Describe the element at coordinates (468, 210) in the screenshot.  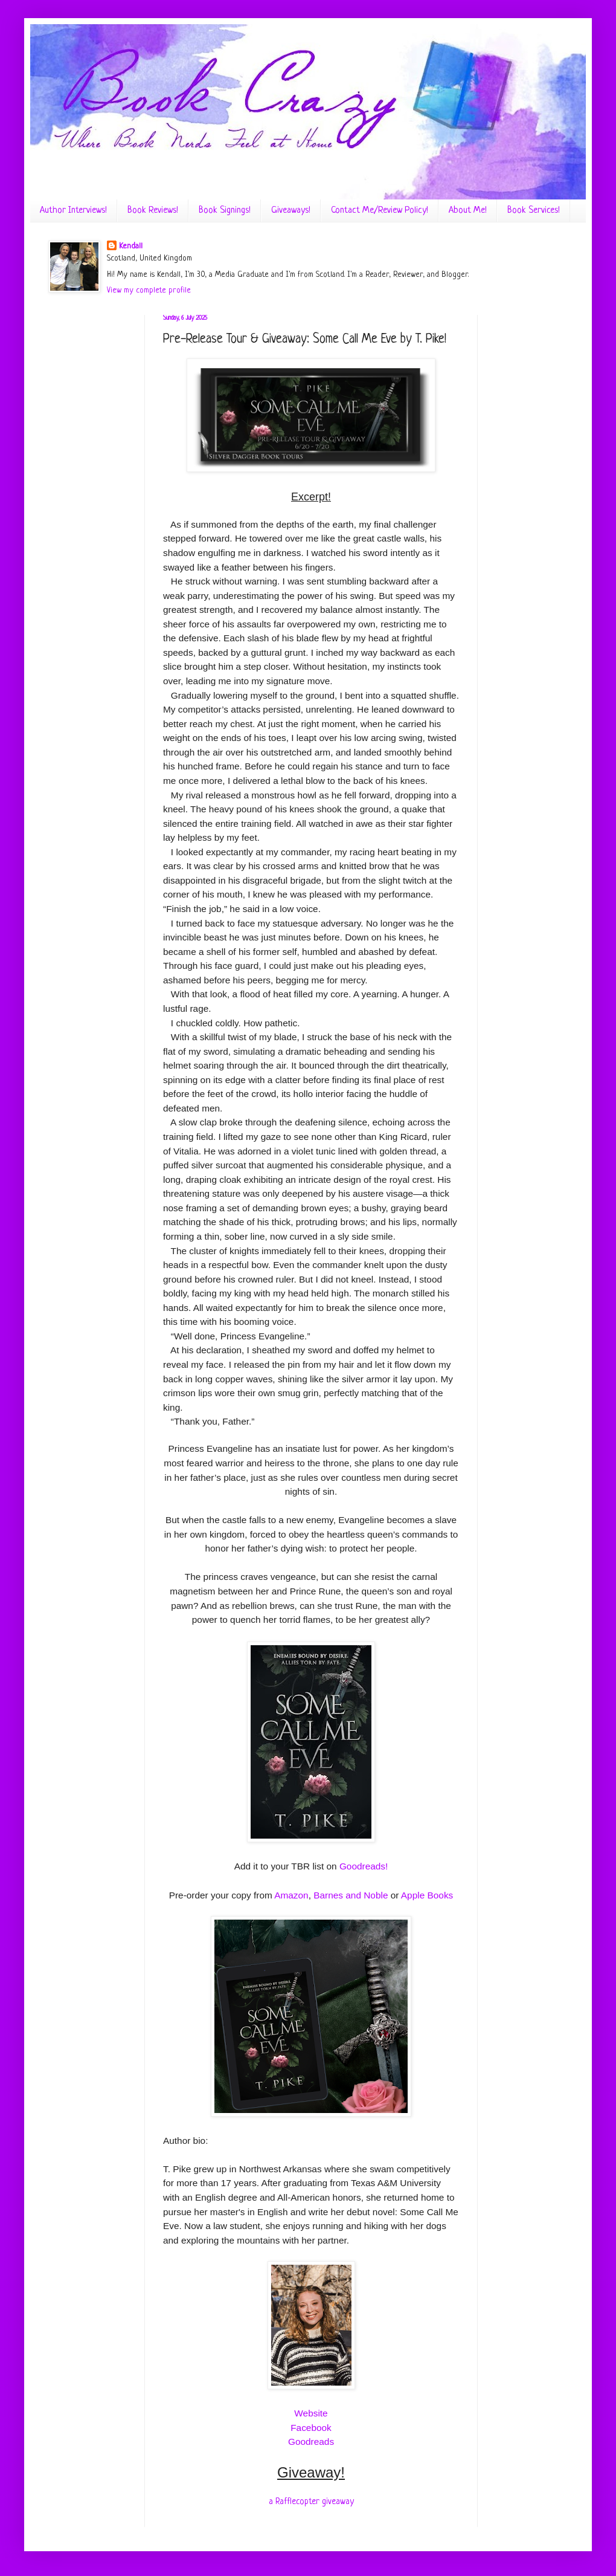
I see `About Me!` at that location.